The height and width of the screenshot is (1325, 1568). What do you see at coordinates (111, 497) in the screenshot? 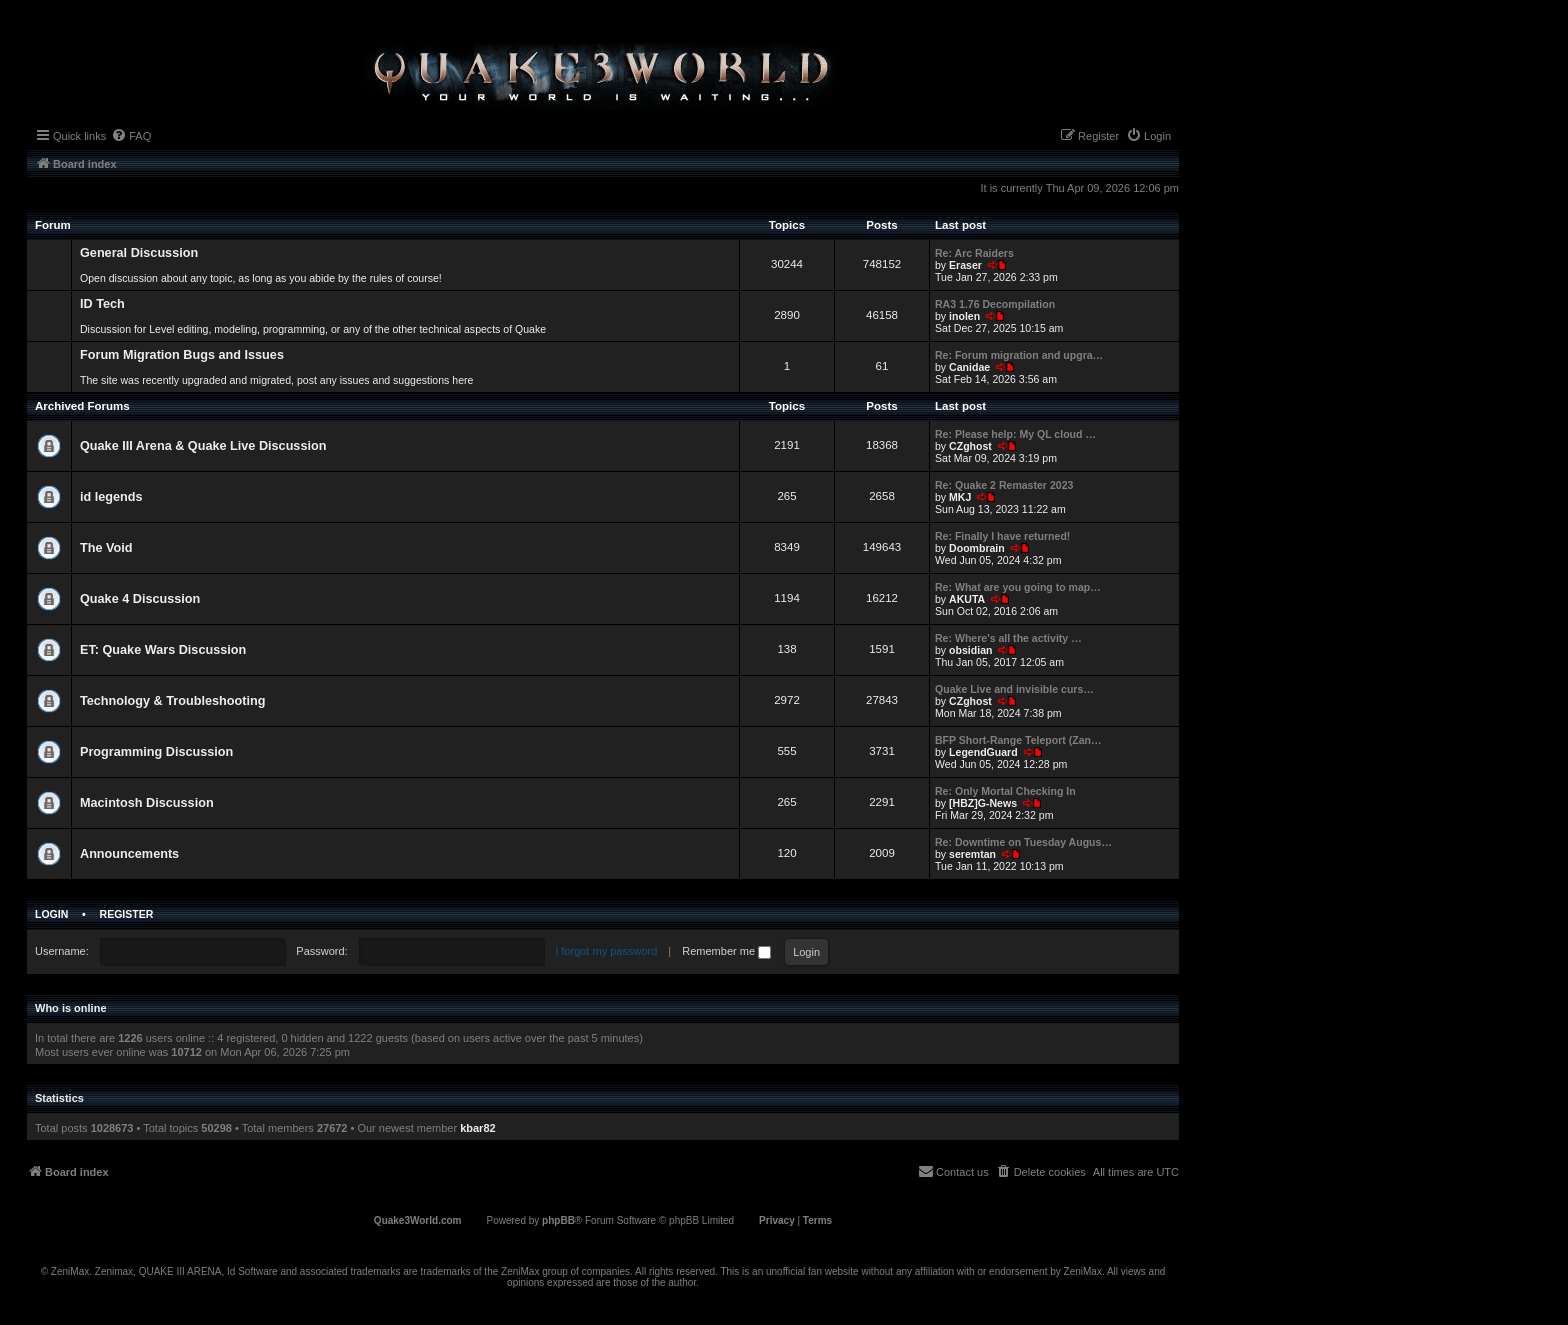
I see `id legends` at bounding box center [111, 497].